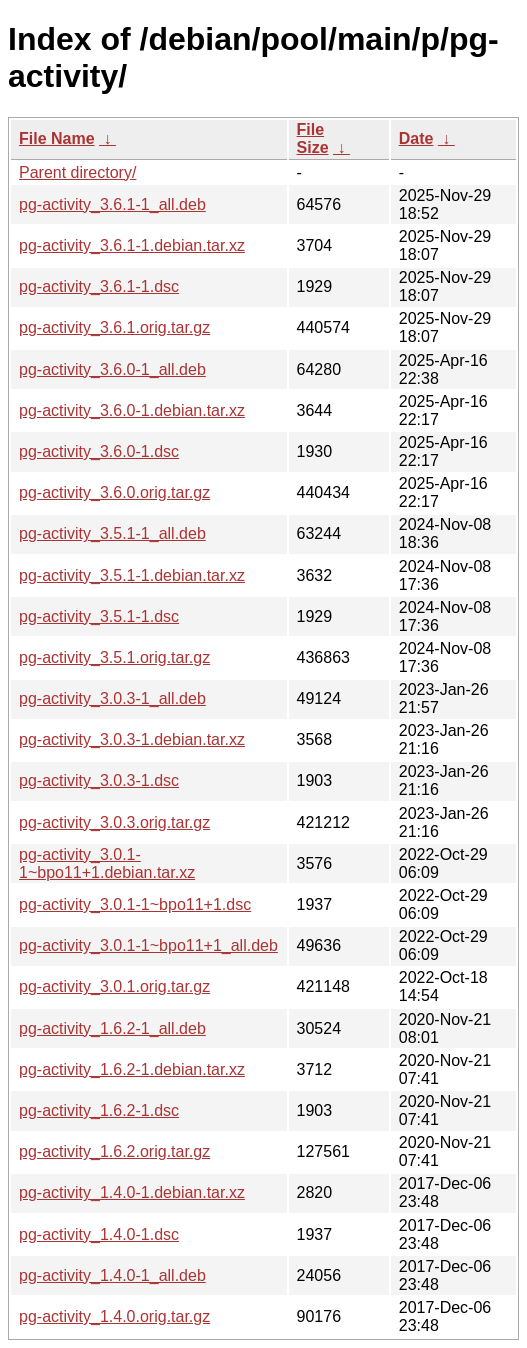  Describe the element at coordinates (114, 1316) in the screenshot. I see `pg-activity_1.4.0.orig.tar.gz` at that location.